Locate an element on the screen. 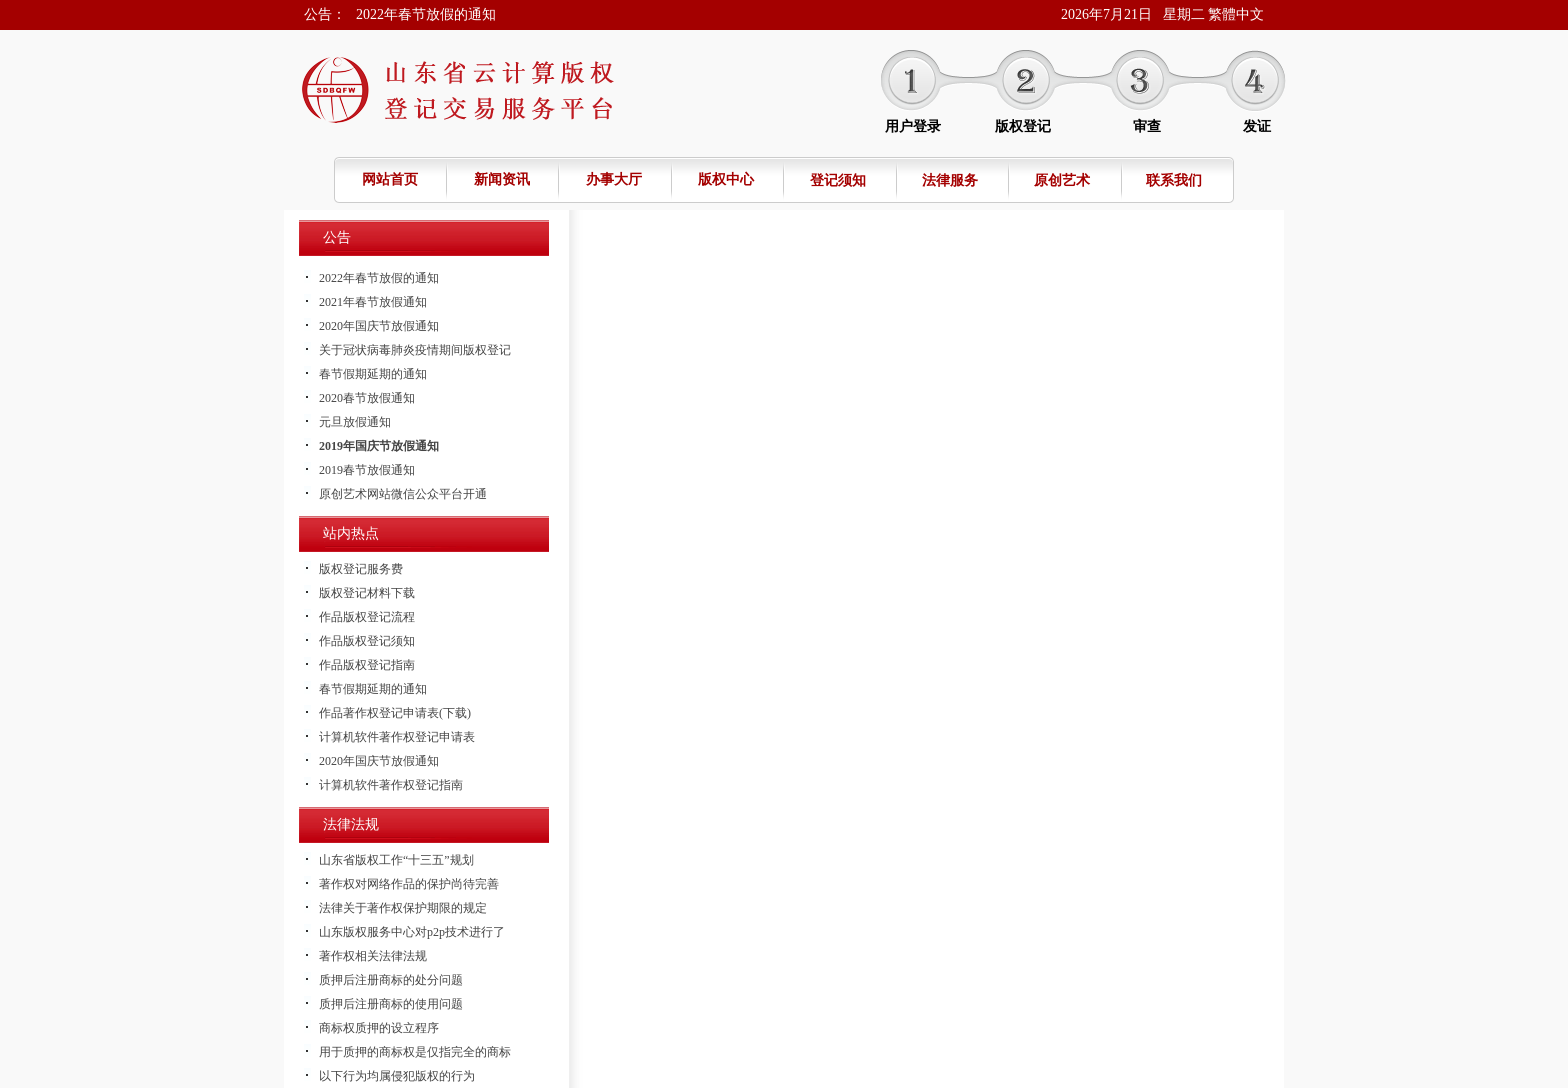  以下行为均属侵犯版权的行为 is located at coordinates (397, 1076).